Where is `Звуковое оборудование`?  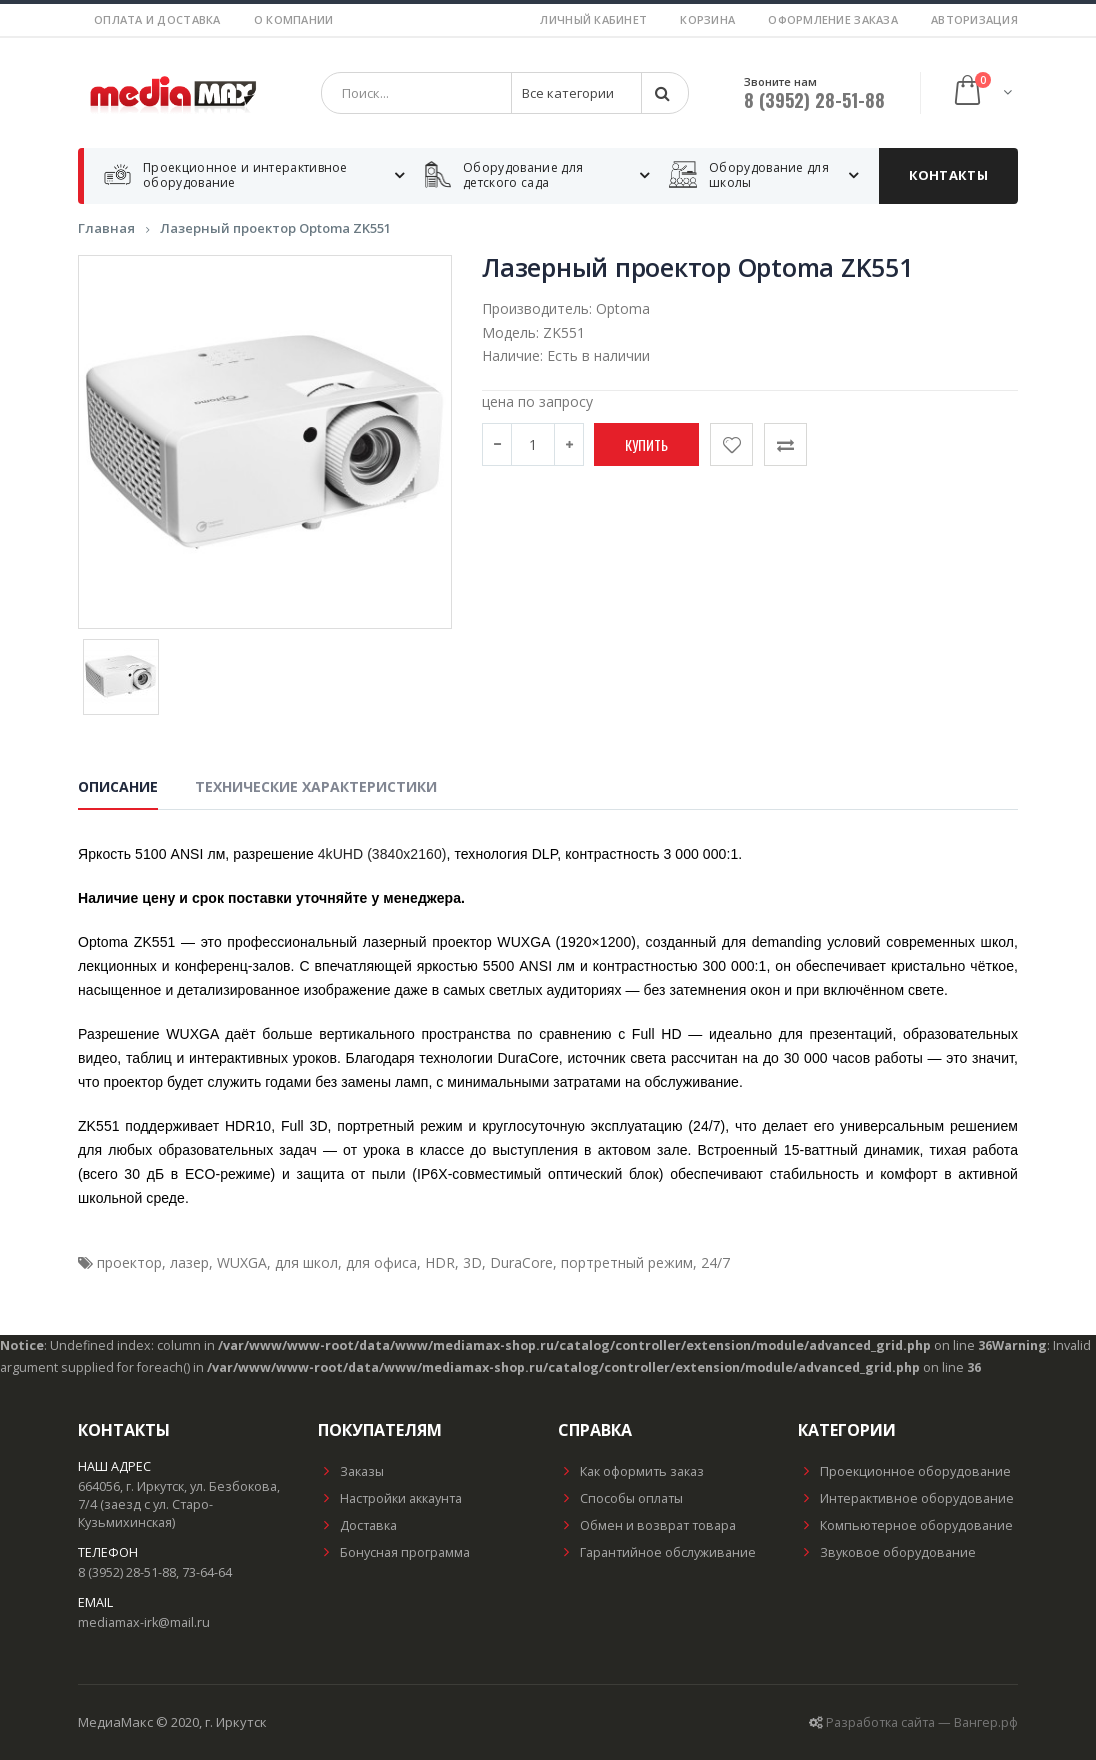 Звуковое оборудование is located at coordinates (887, 1552).